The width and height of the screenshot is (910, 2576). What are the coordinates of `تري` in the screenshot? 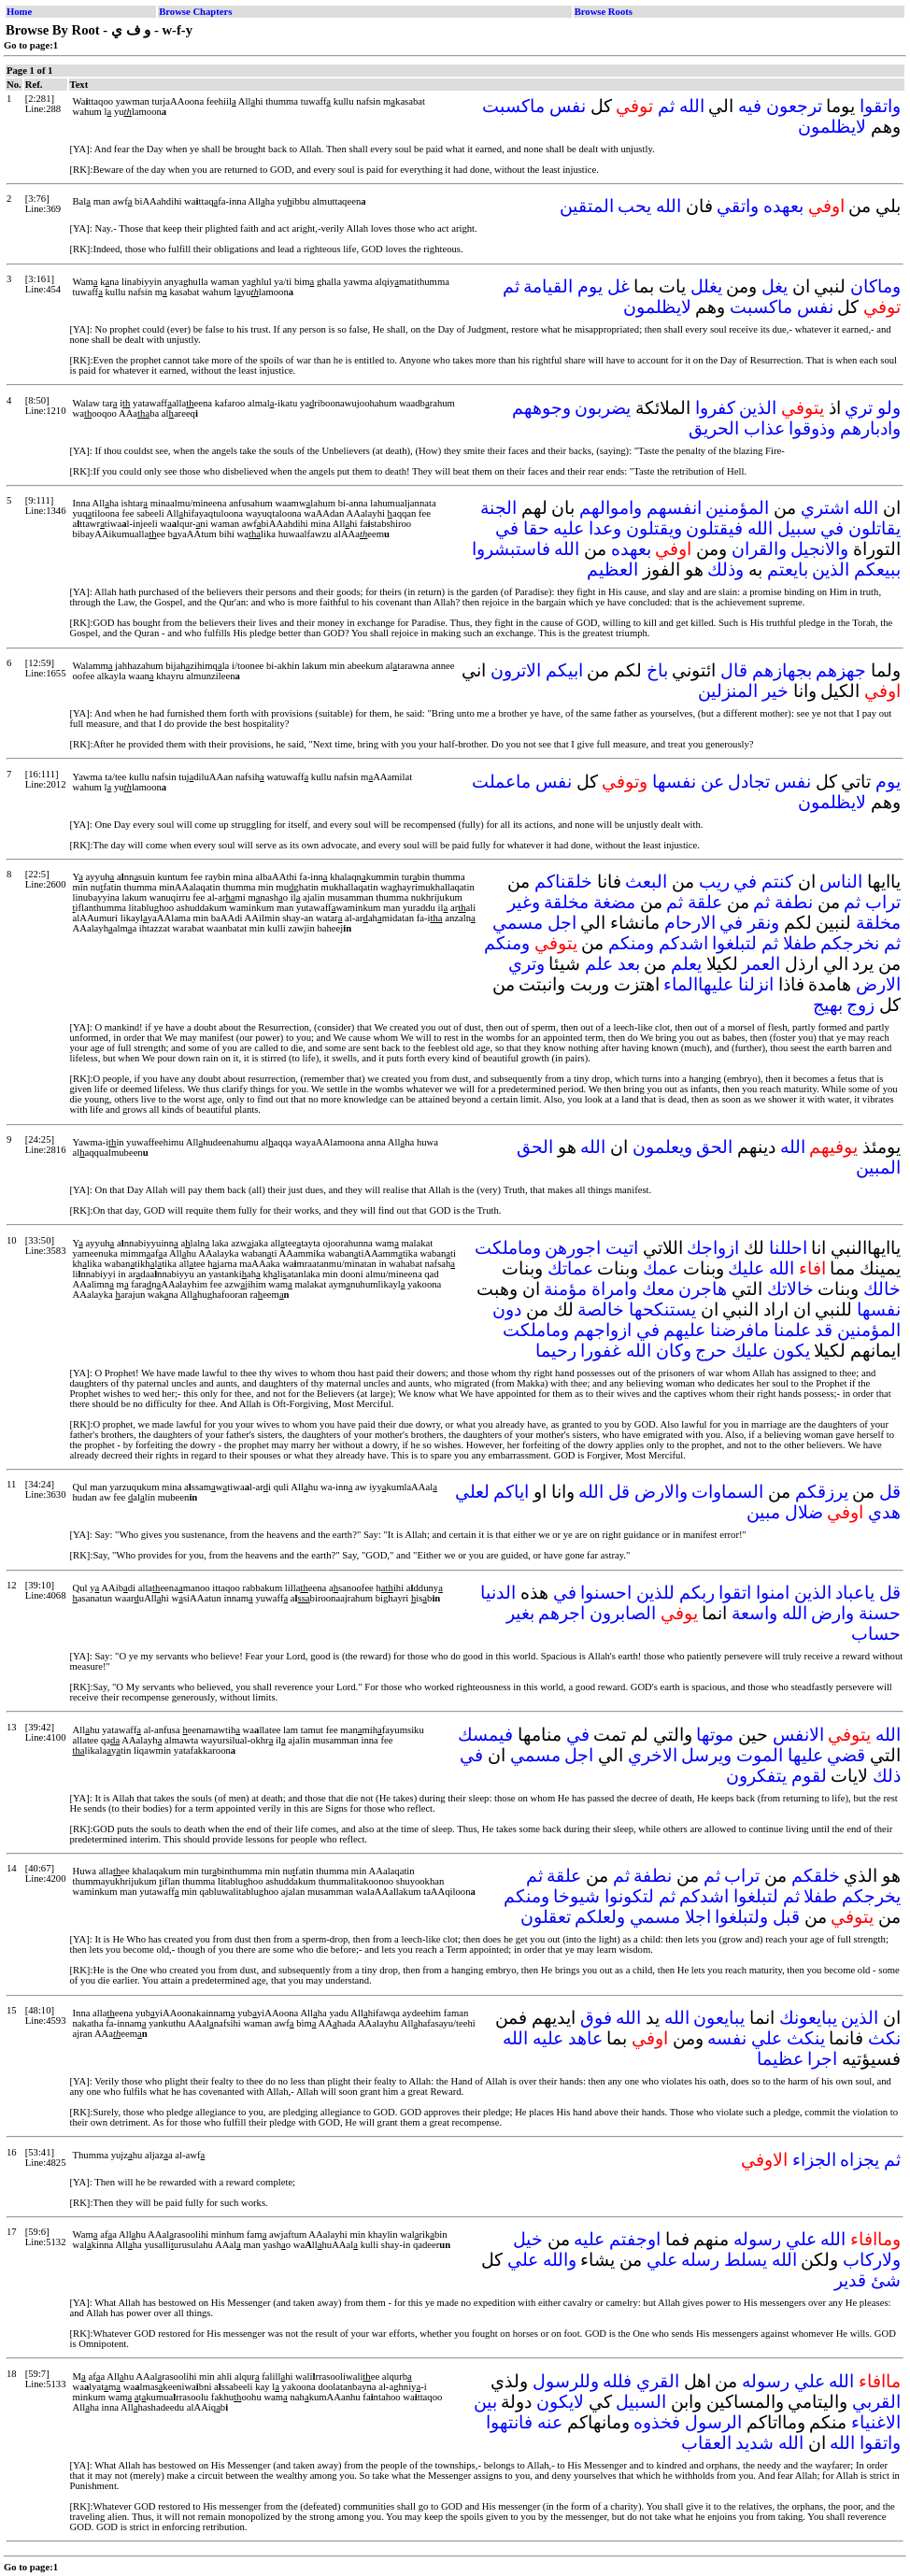 It's located at (859, 408).